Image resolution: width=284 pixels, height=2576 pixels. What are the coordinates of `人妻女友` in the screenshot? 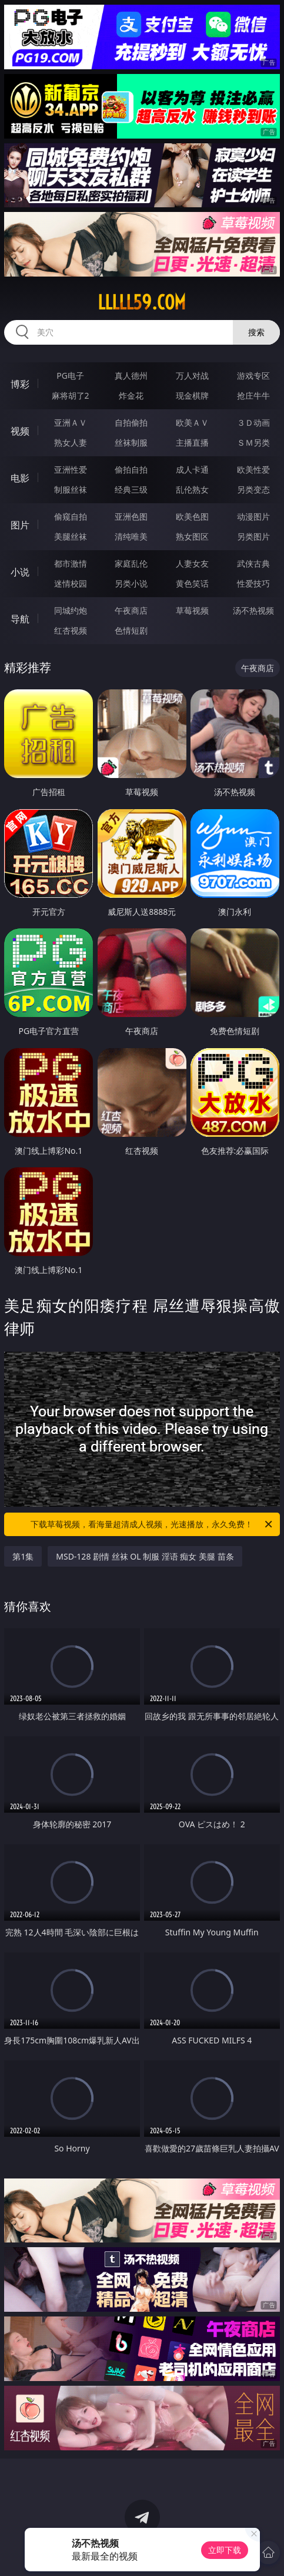 It's located at (192, 563).